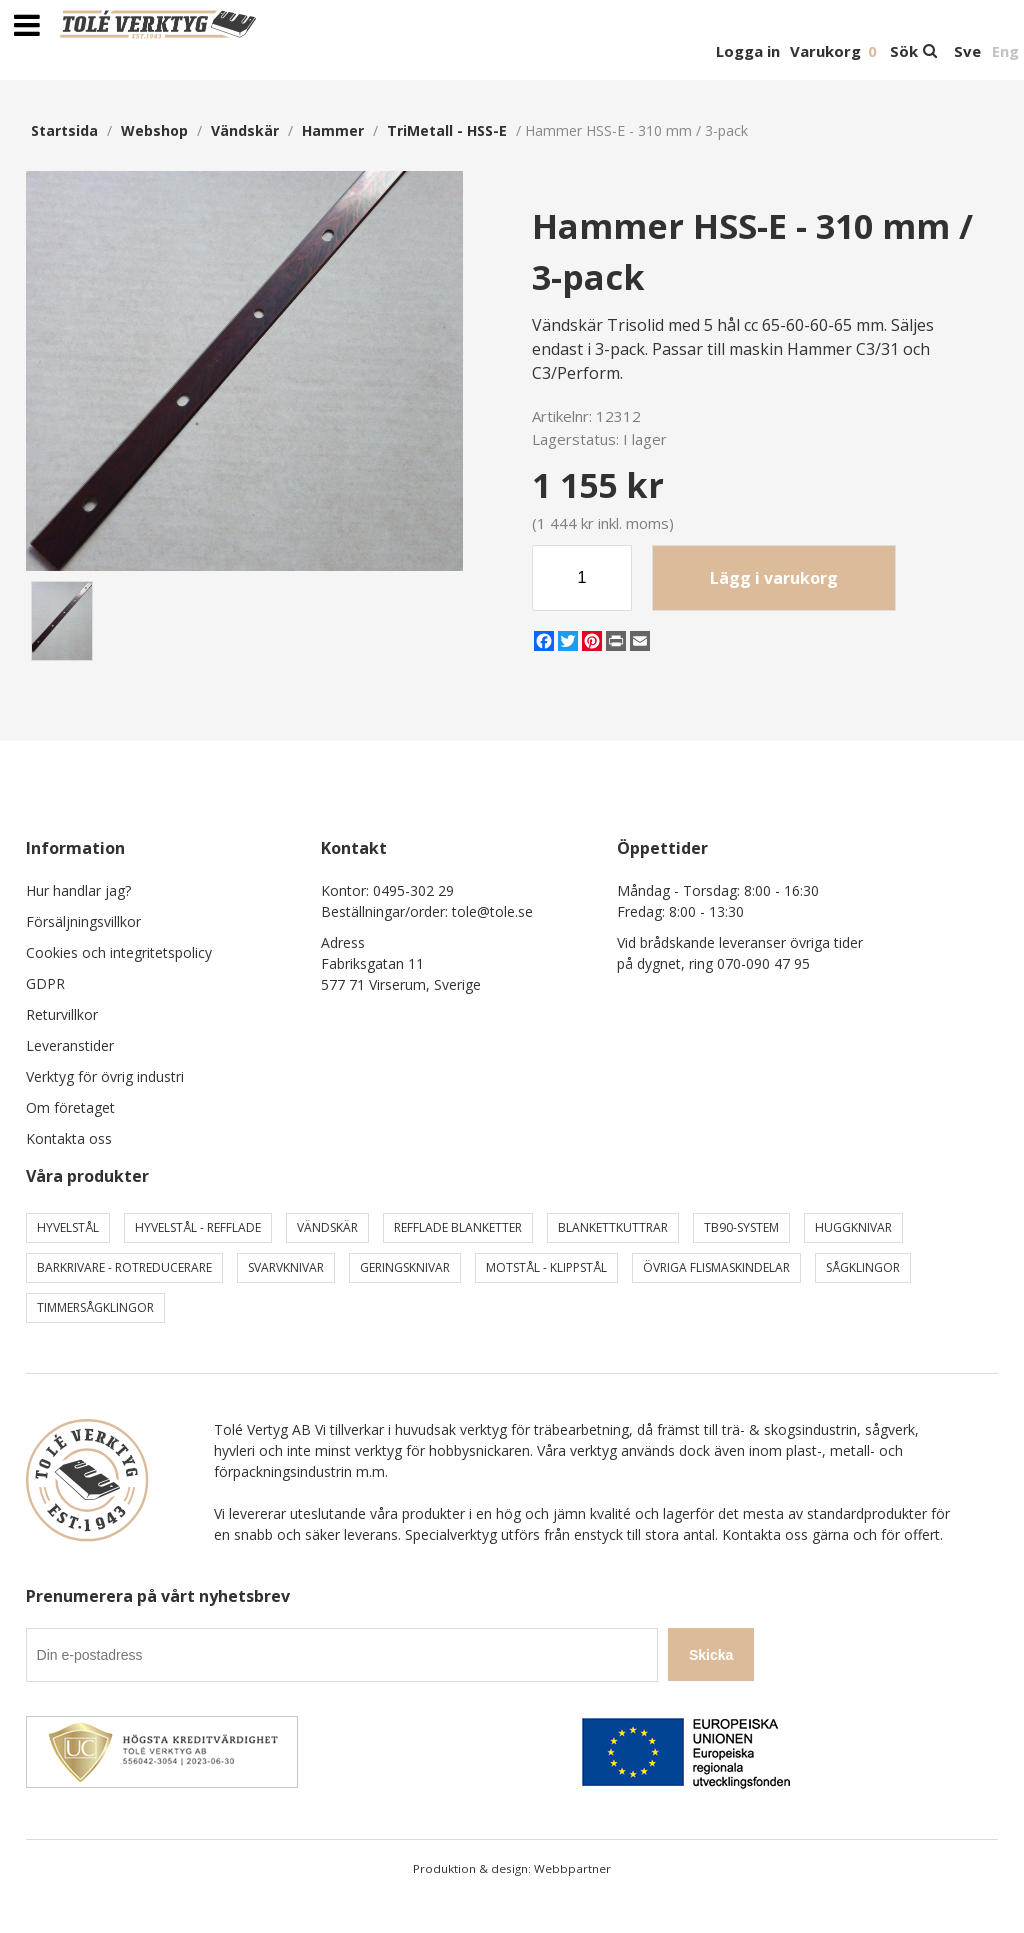 The width and height of the screenshot is (1024, 1933). Describe the element at coordinates (741, 1227) in the screenshot. I see `TB90-system` at that location.